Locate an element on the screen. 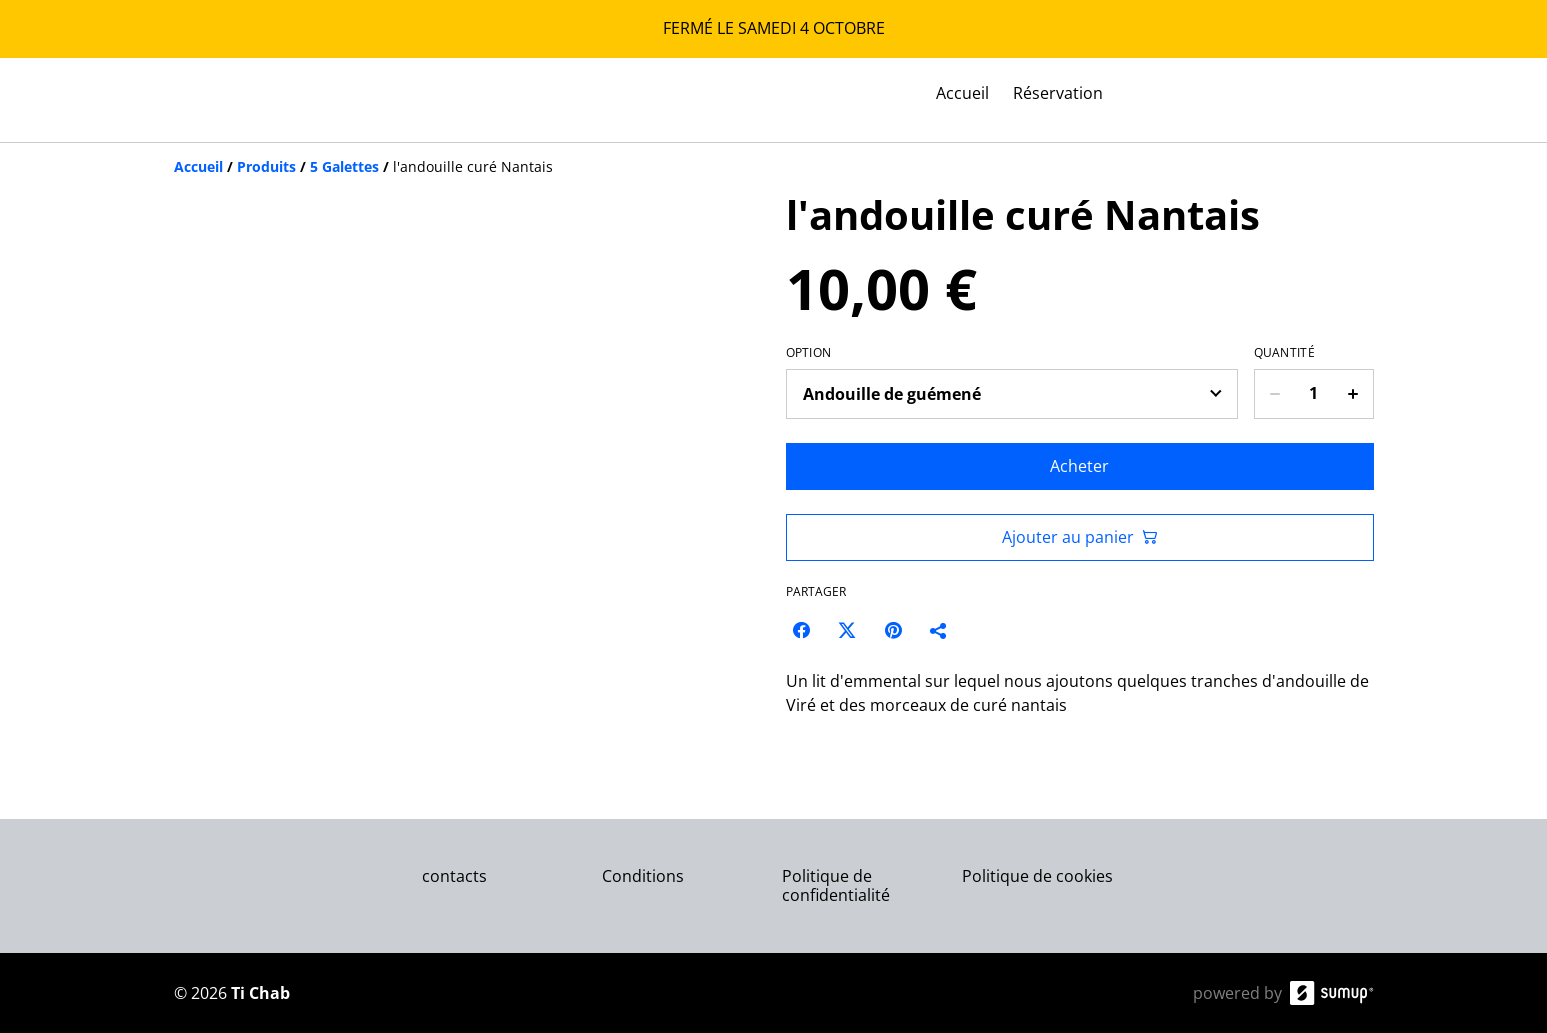 The image size is (1547, 1033). Option is located at coordinates (809, 353).